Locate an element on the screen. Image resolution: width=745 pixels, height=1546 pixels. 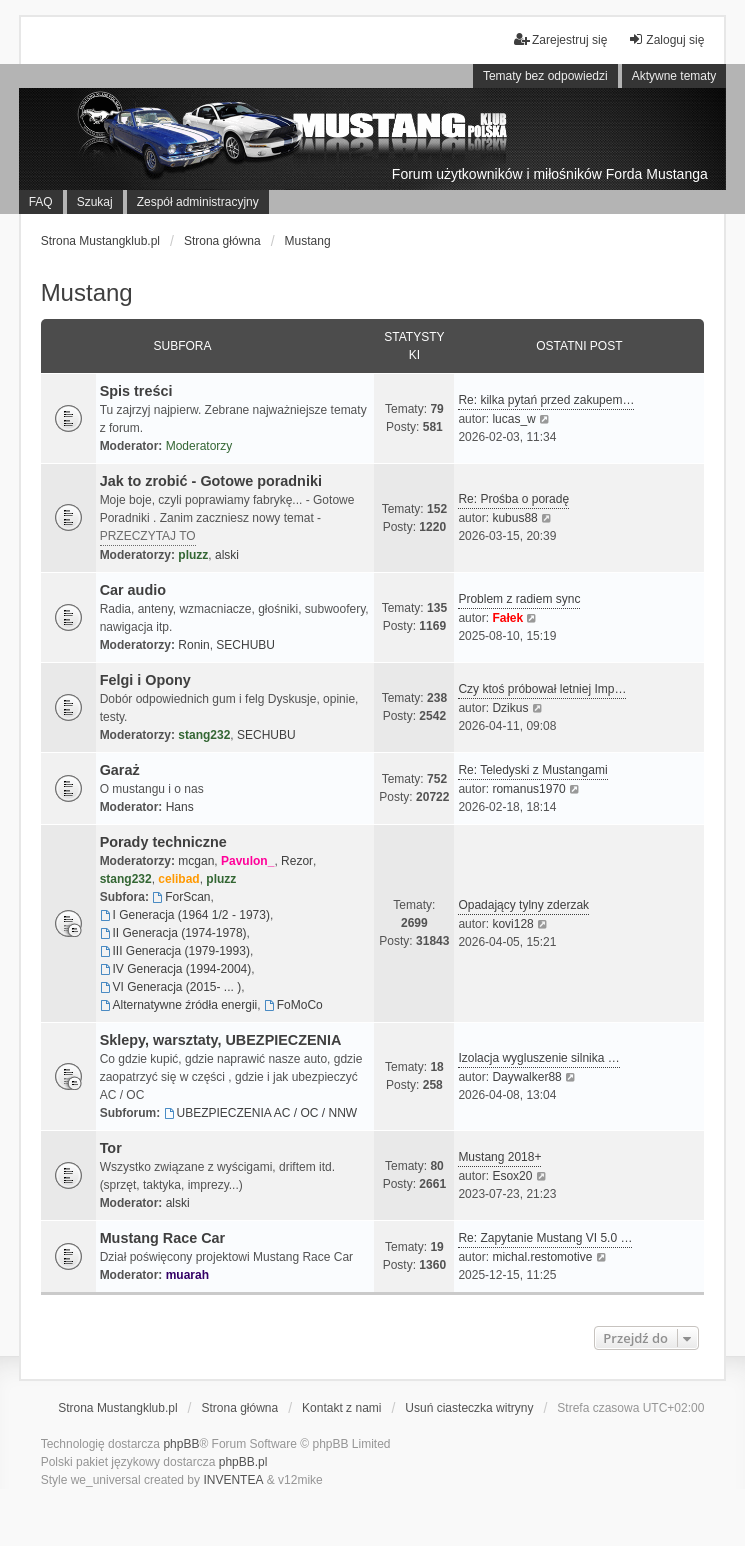
muarah is located at coordinates (187, 1275).